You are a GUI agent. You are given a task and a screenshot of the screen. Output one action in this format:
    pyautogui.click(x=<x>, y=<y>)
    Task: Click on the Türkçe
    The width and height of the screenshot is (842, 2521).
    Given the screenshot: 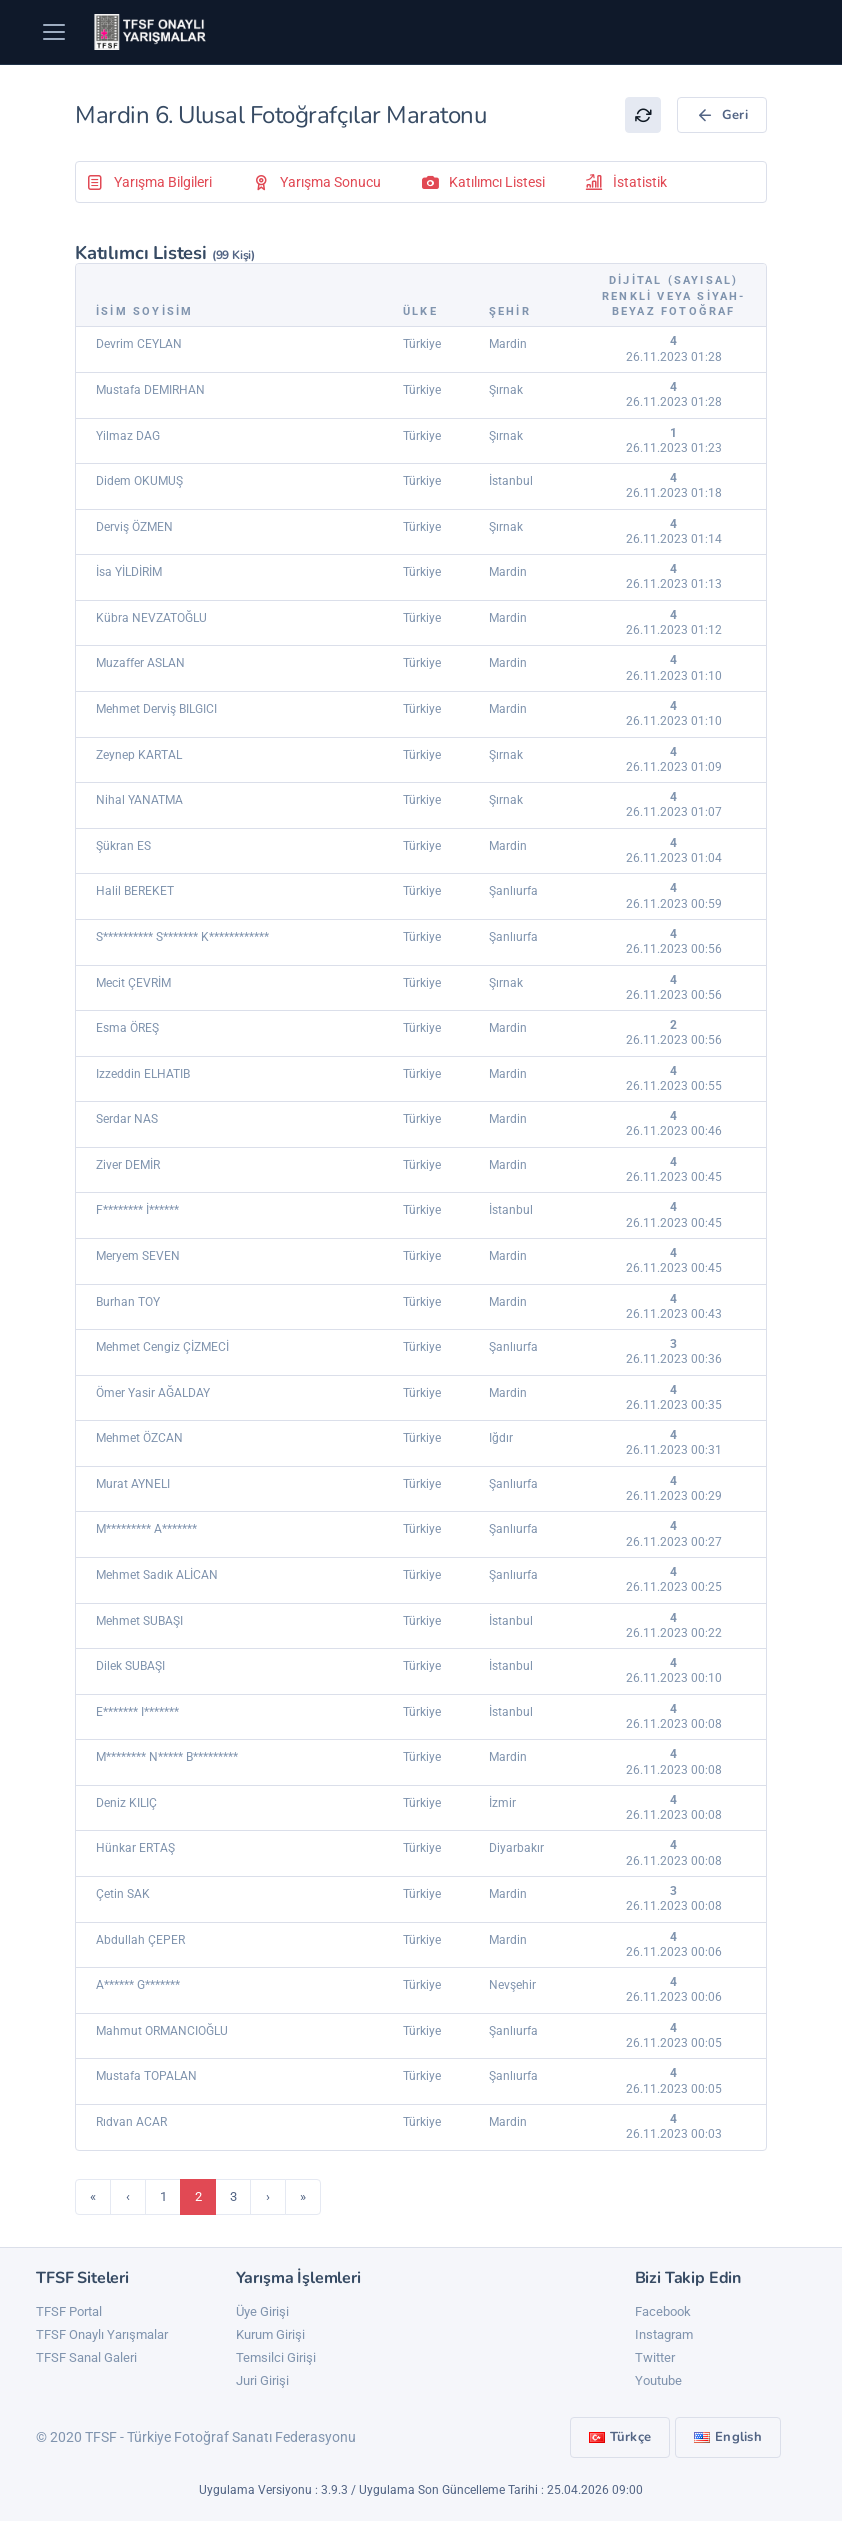 What is the action you would take?
    pyautogui.click(x=620, y=2437)
    